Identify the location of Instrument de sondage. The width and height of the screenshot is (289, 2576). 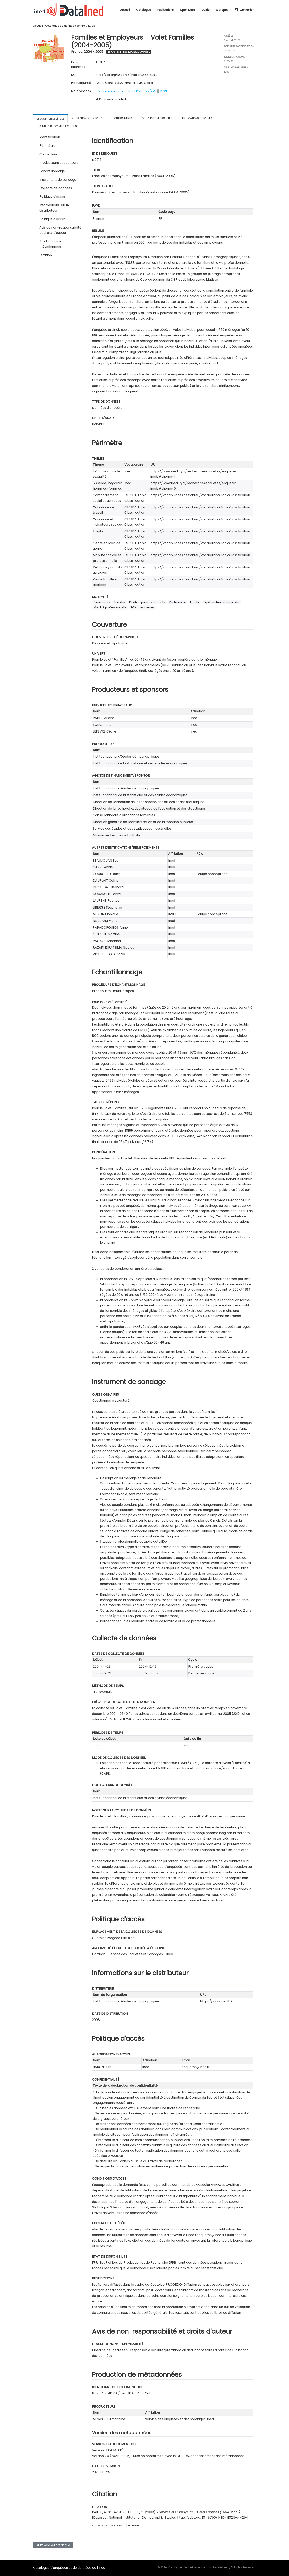
(57, 179).